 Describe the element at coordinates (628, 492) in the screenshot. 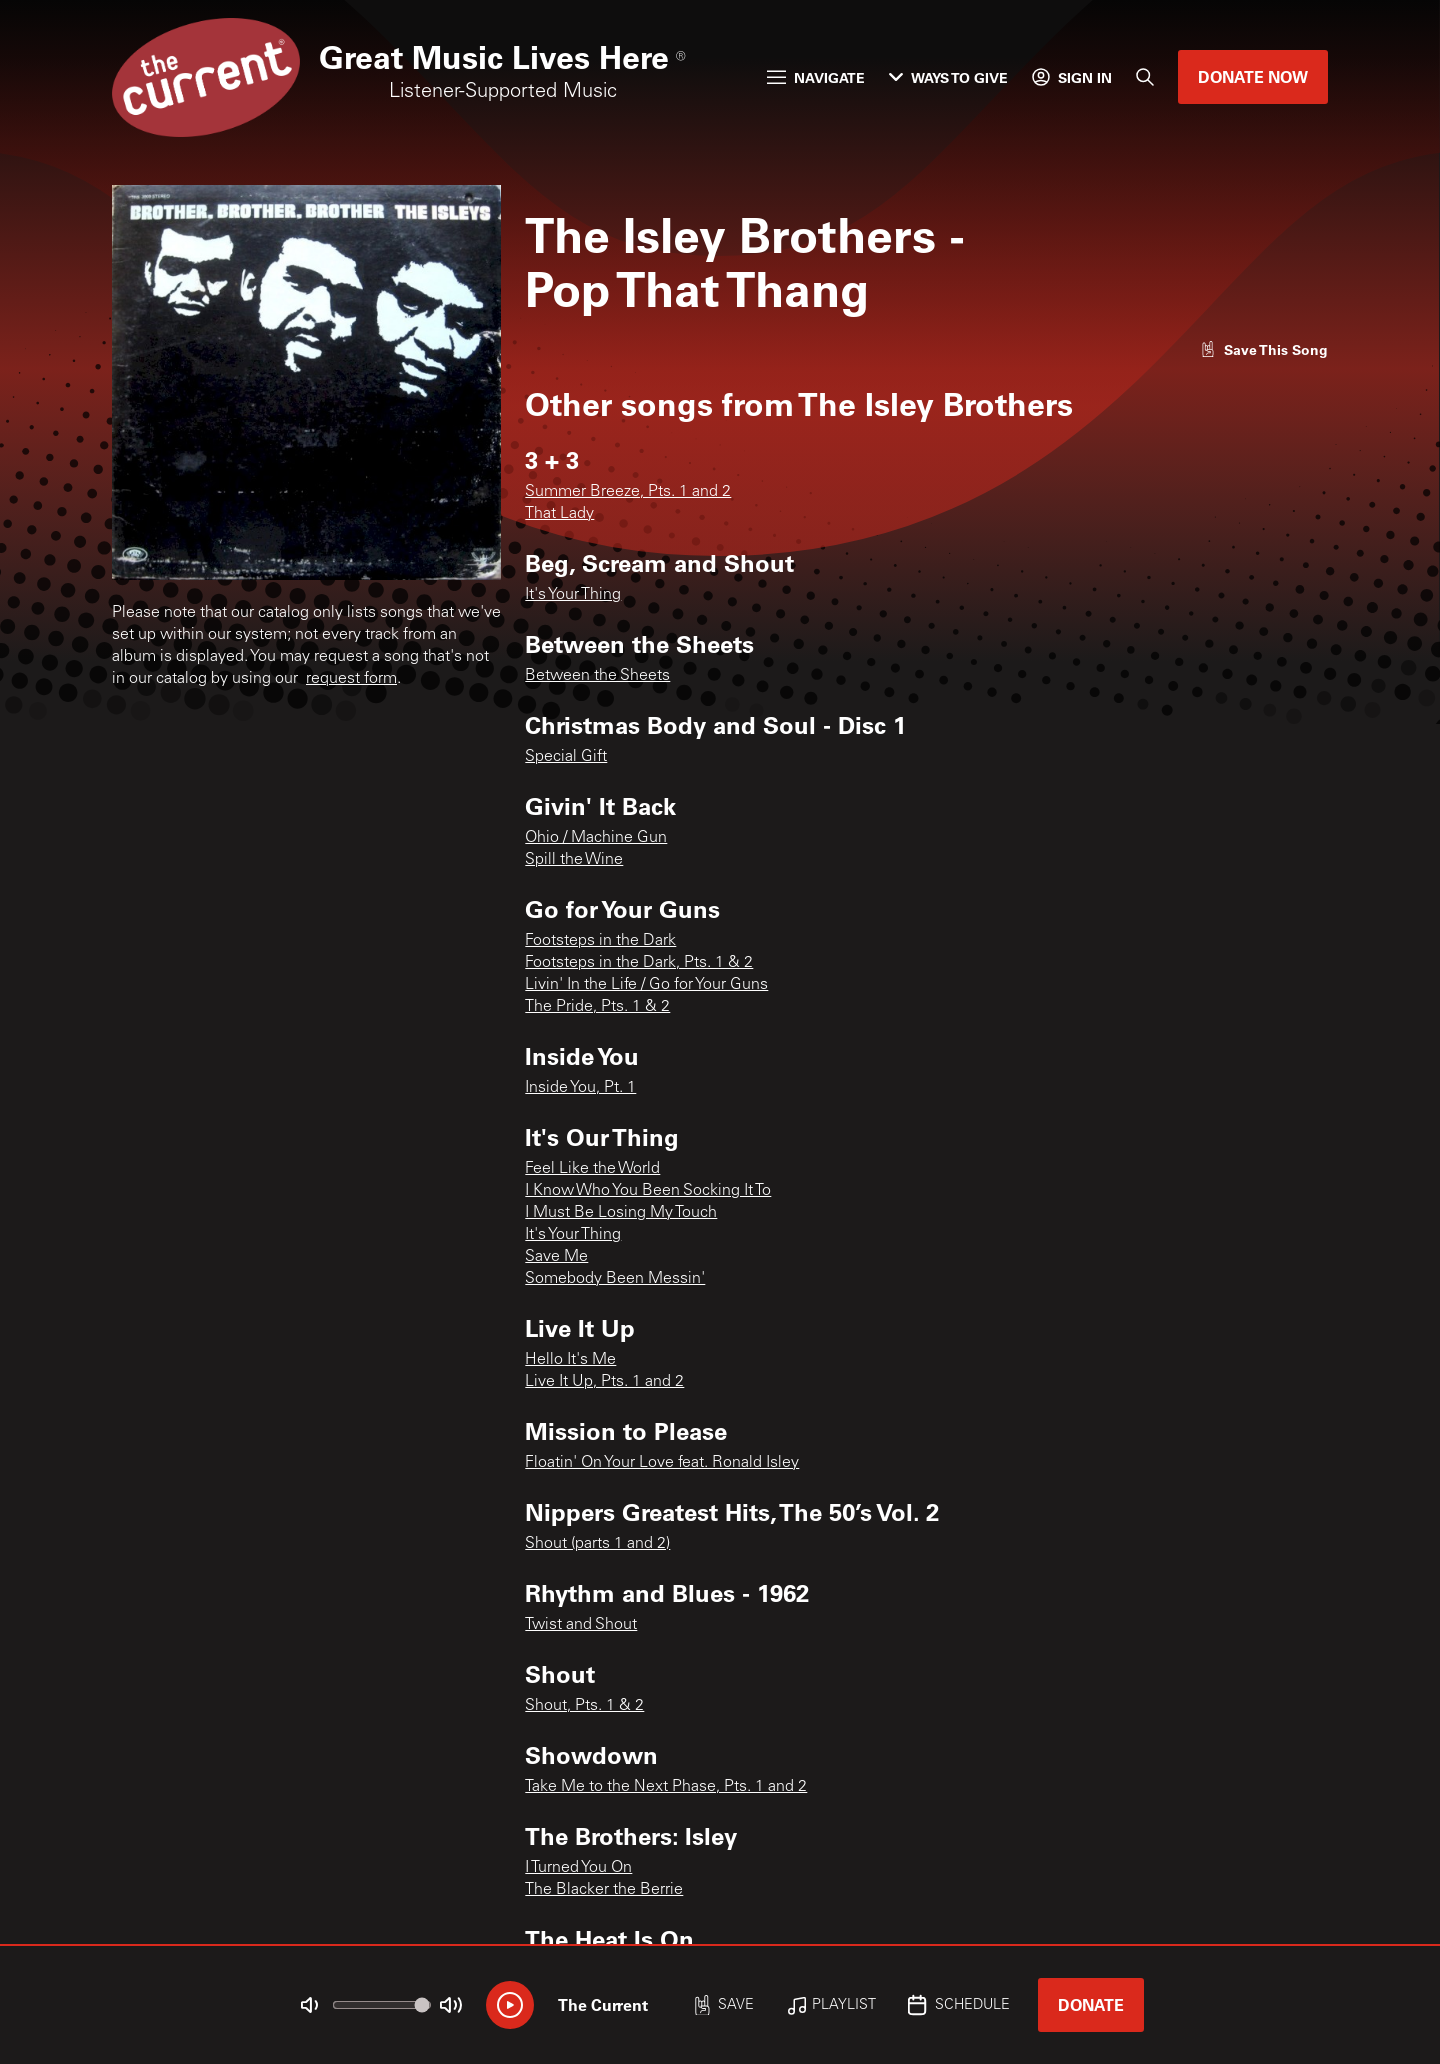

I see `Summer Breeze, Pts. 1 and 2` at that location.